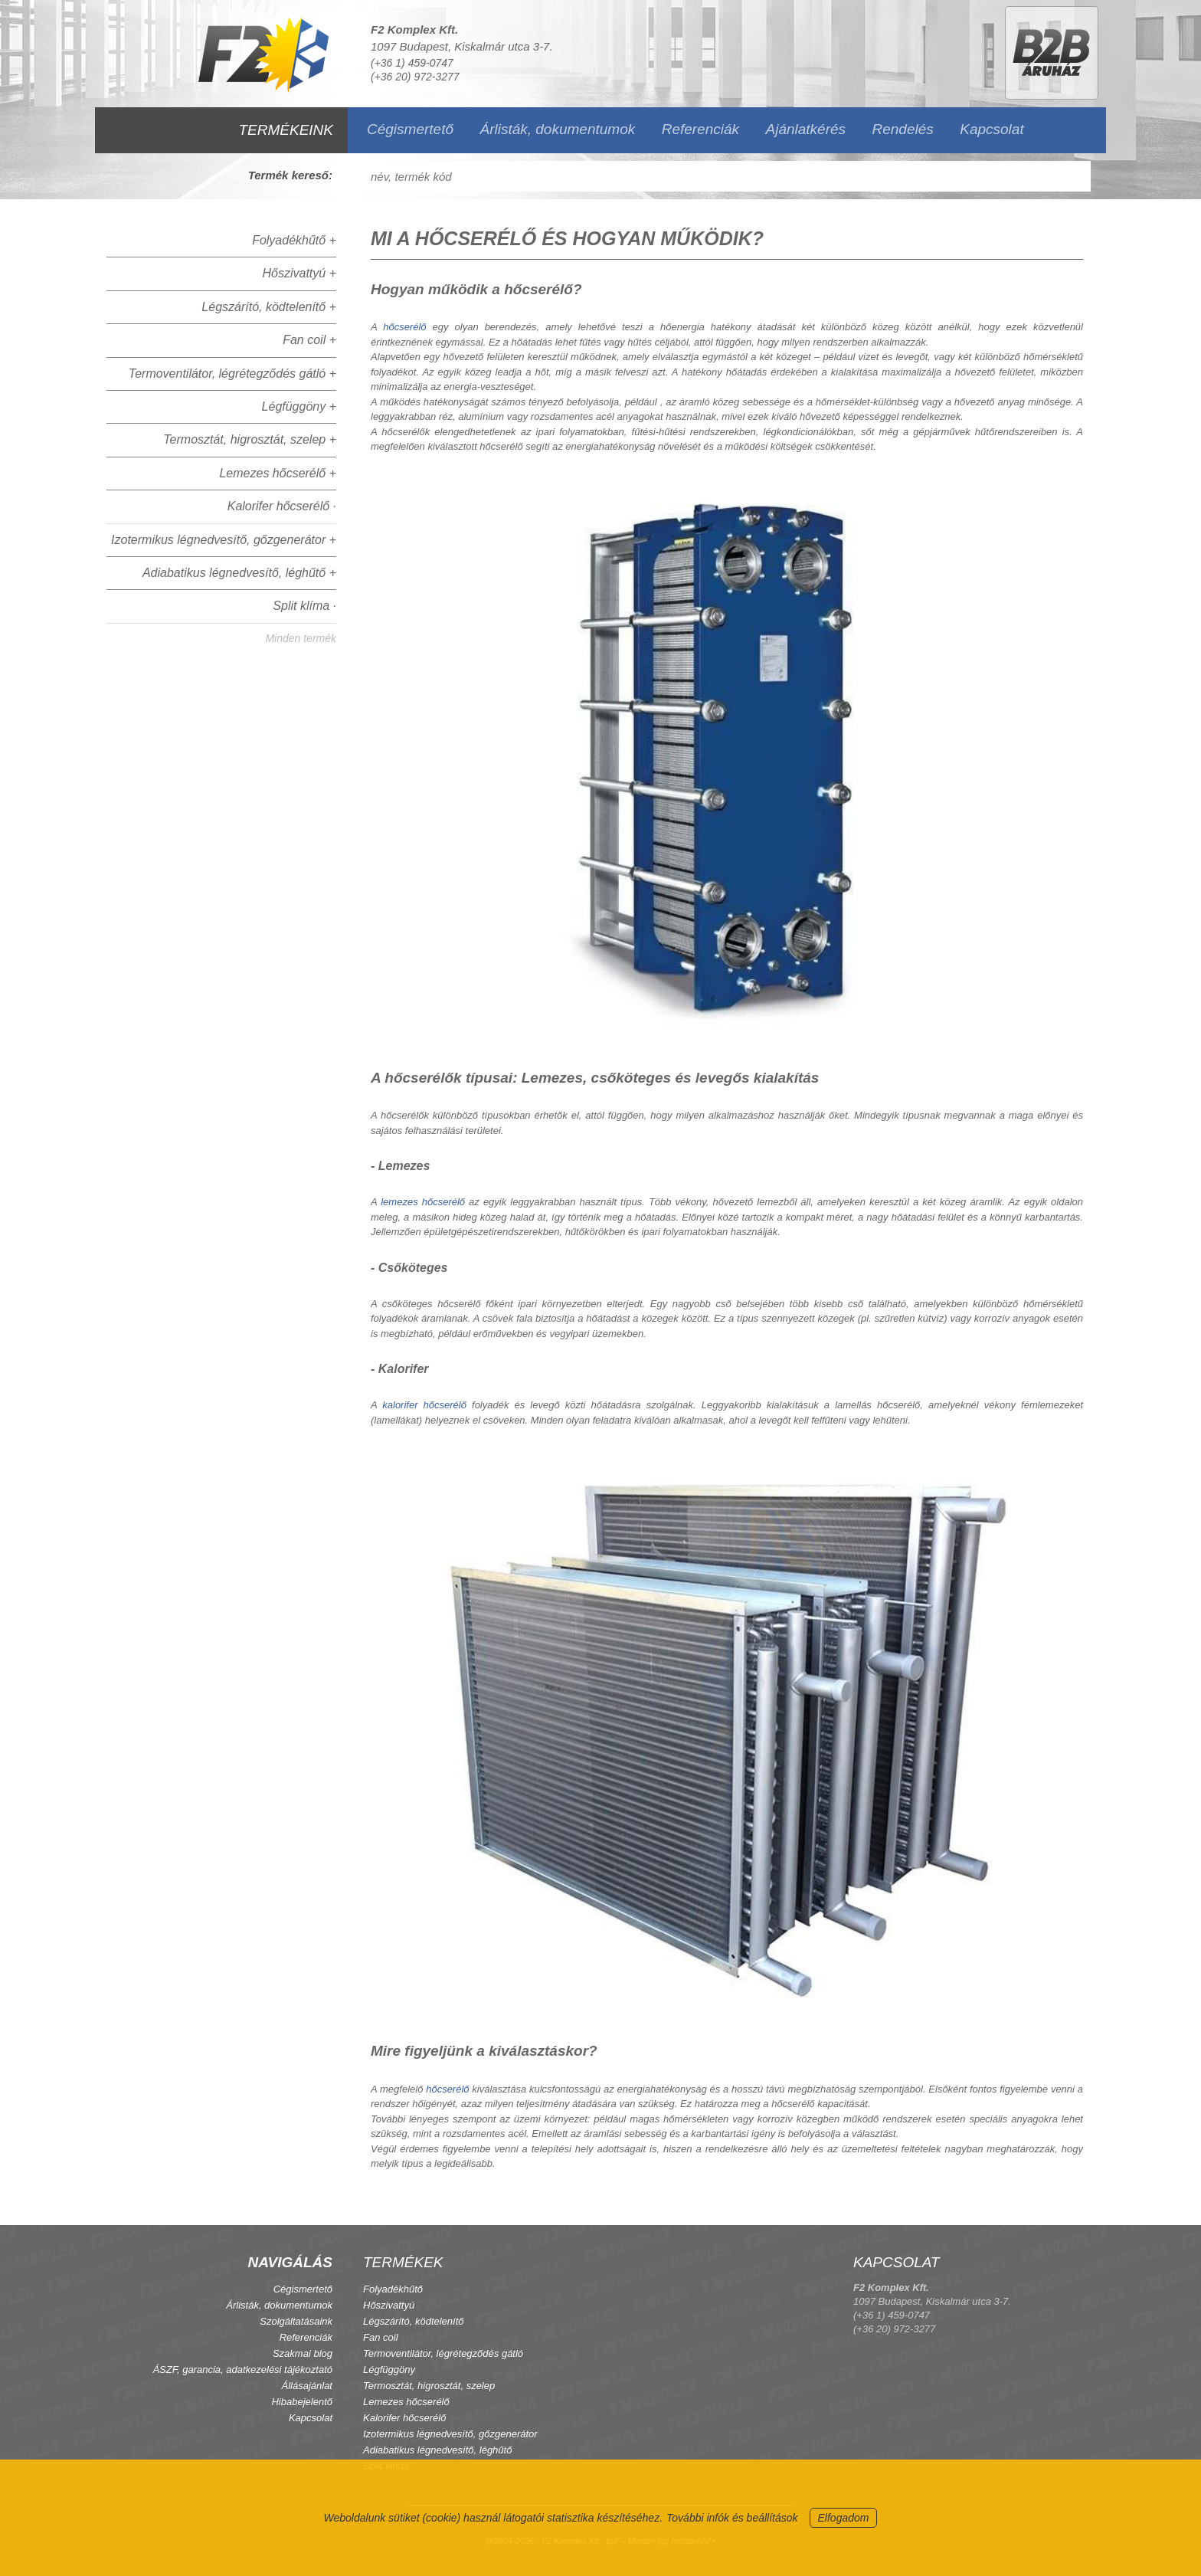 Image resolution: width=1201 pixels, height=2576 pixels. Describe the element at coordinates (307, 2385) in the screenshot. I see `Állásajánlat` at that location.